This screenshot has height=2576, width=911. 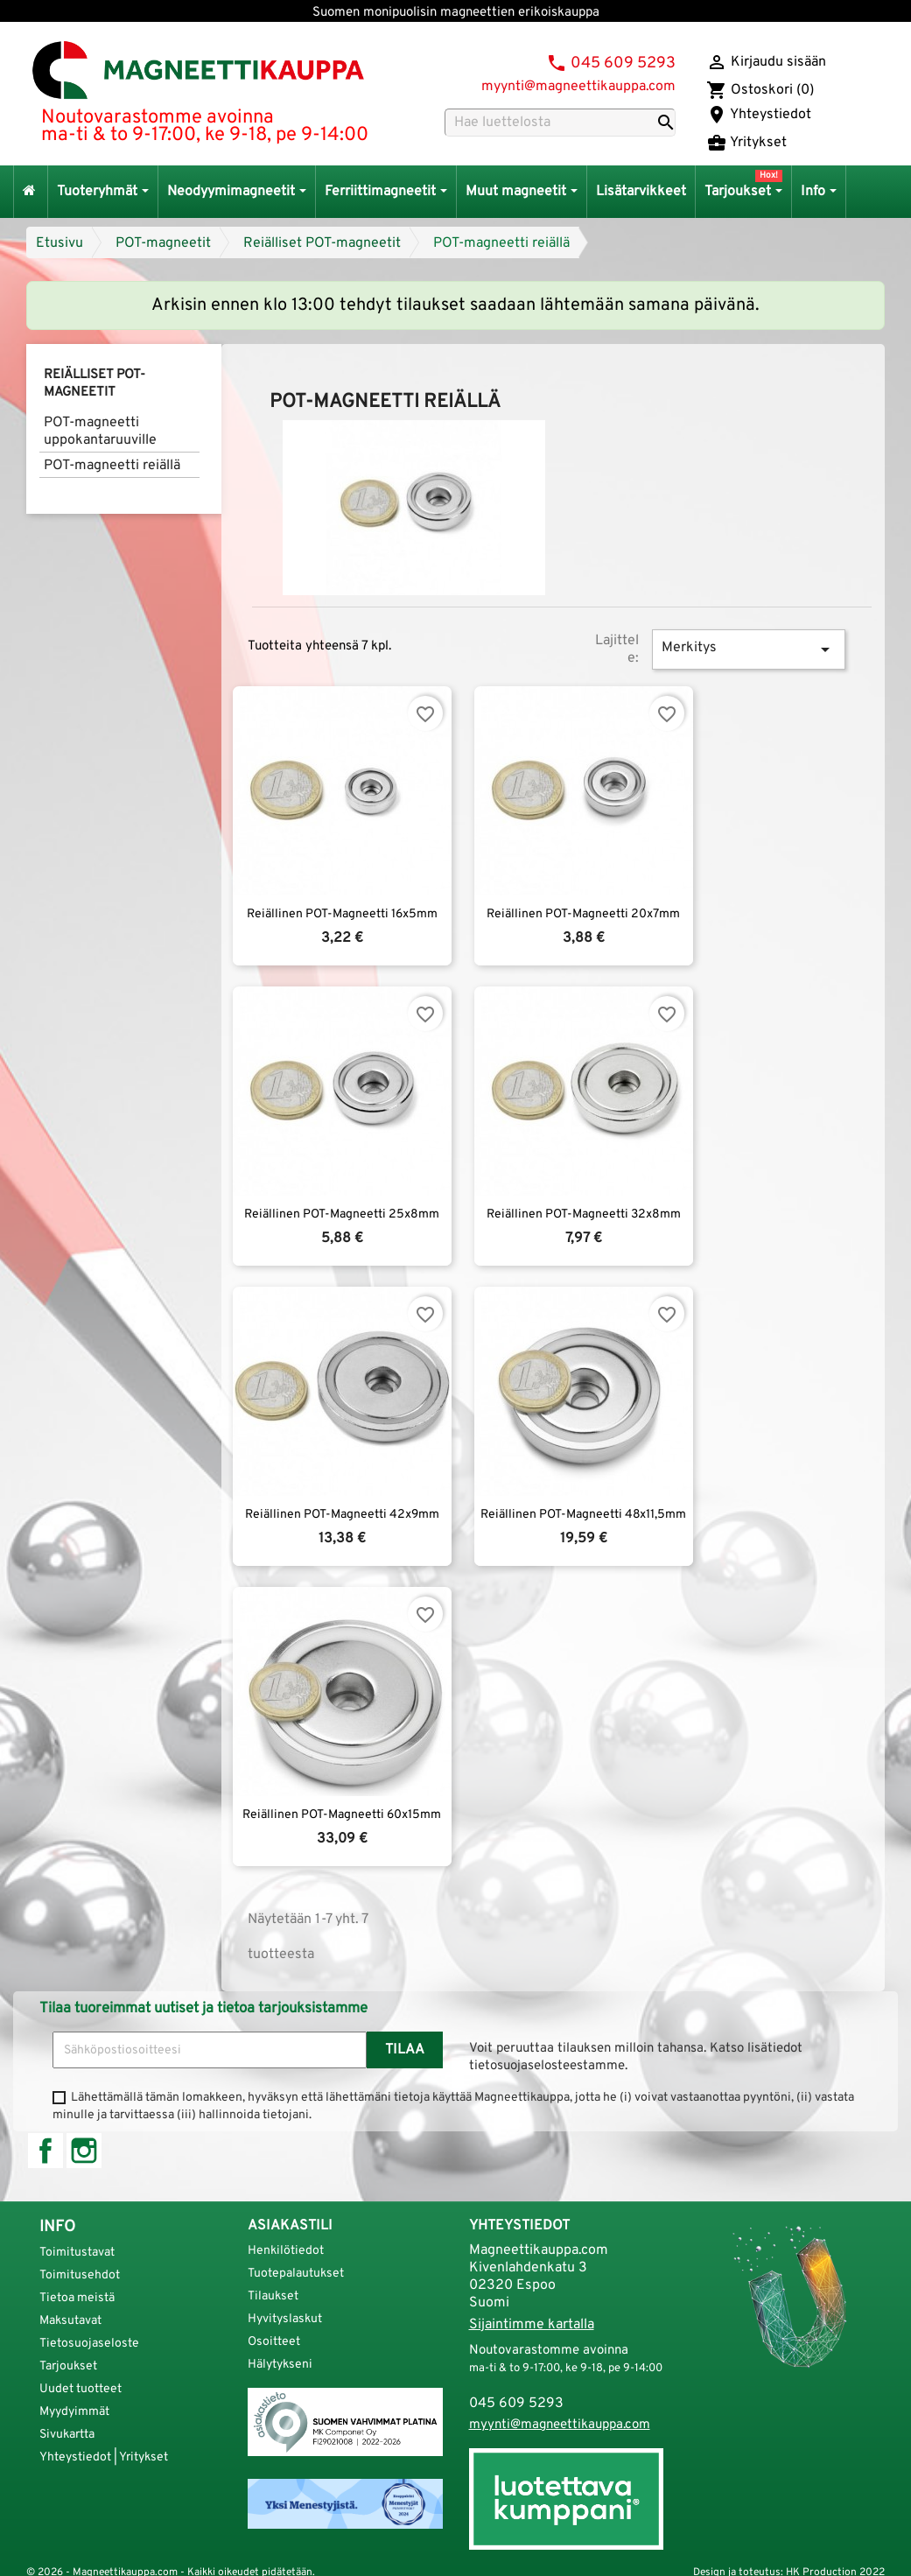 I want to click on Reiällinen POT-magneetti 16x5mm, so click(x=342, y=914).